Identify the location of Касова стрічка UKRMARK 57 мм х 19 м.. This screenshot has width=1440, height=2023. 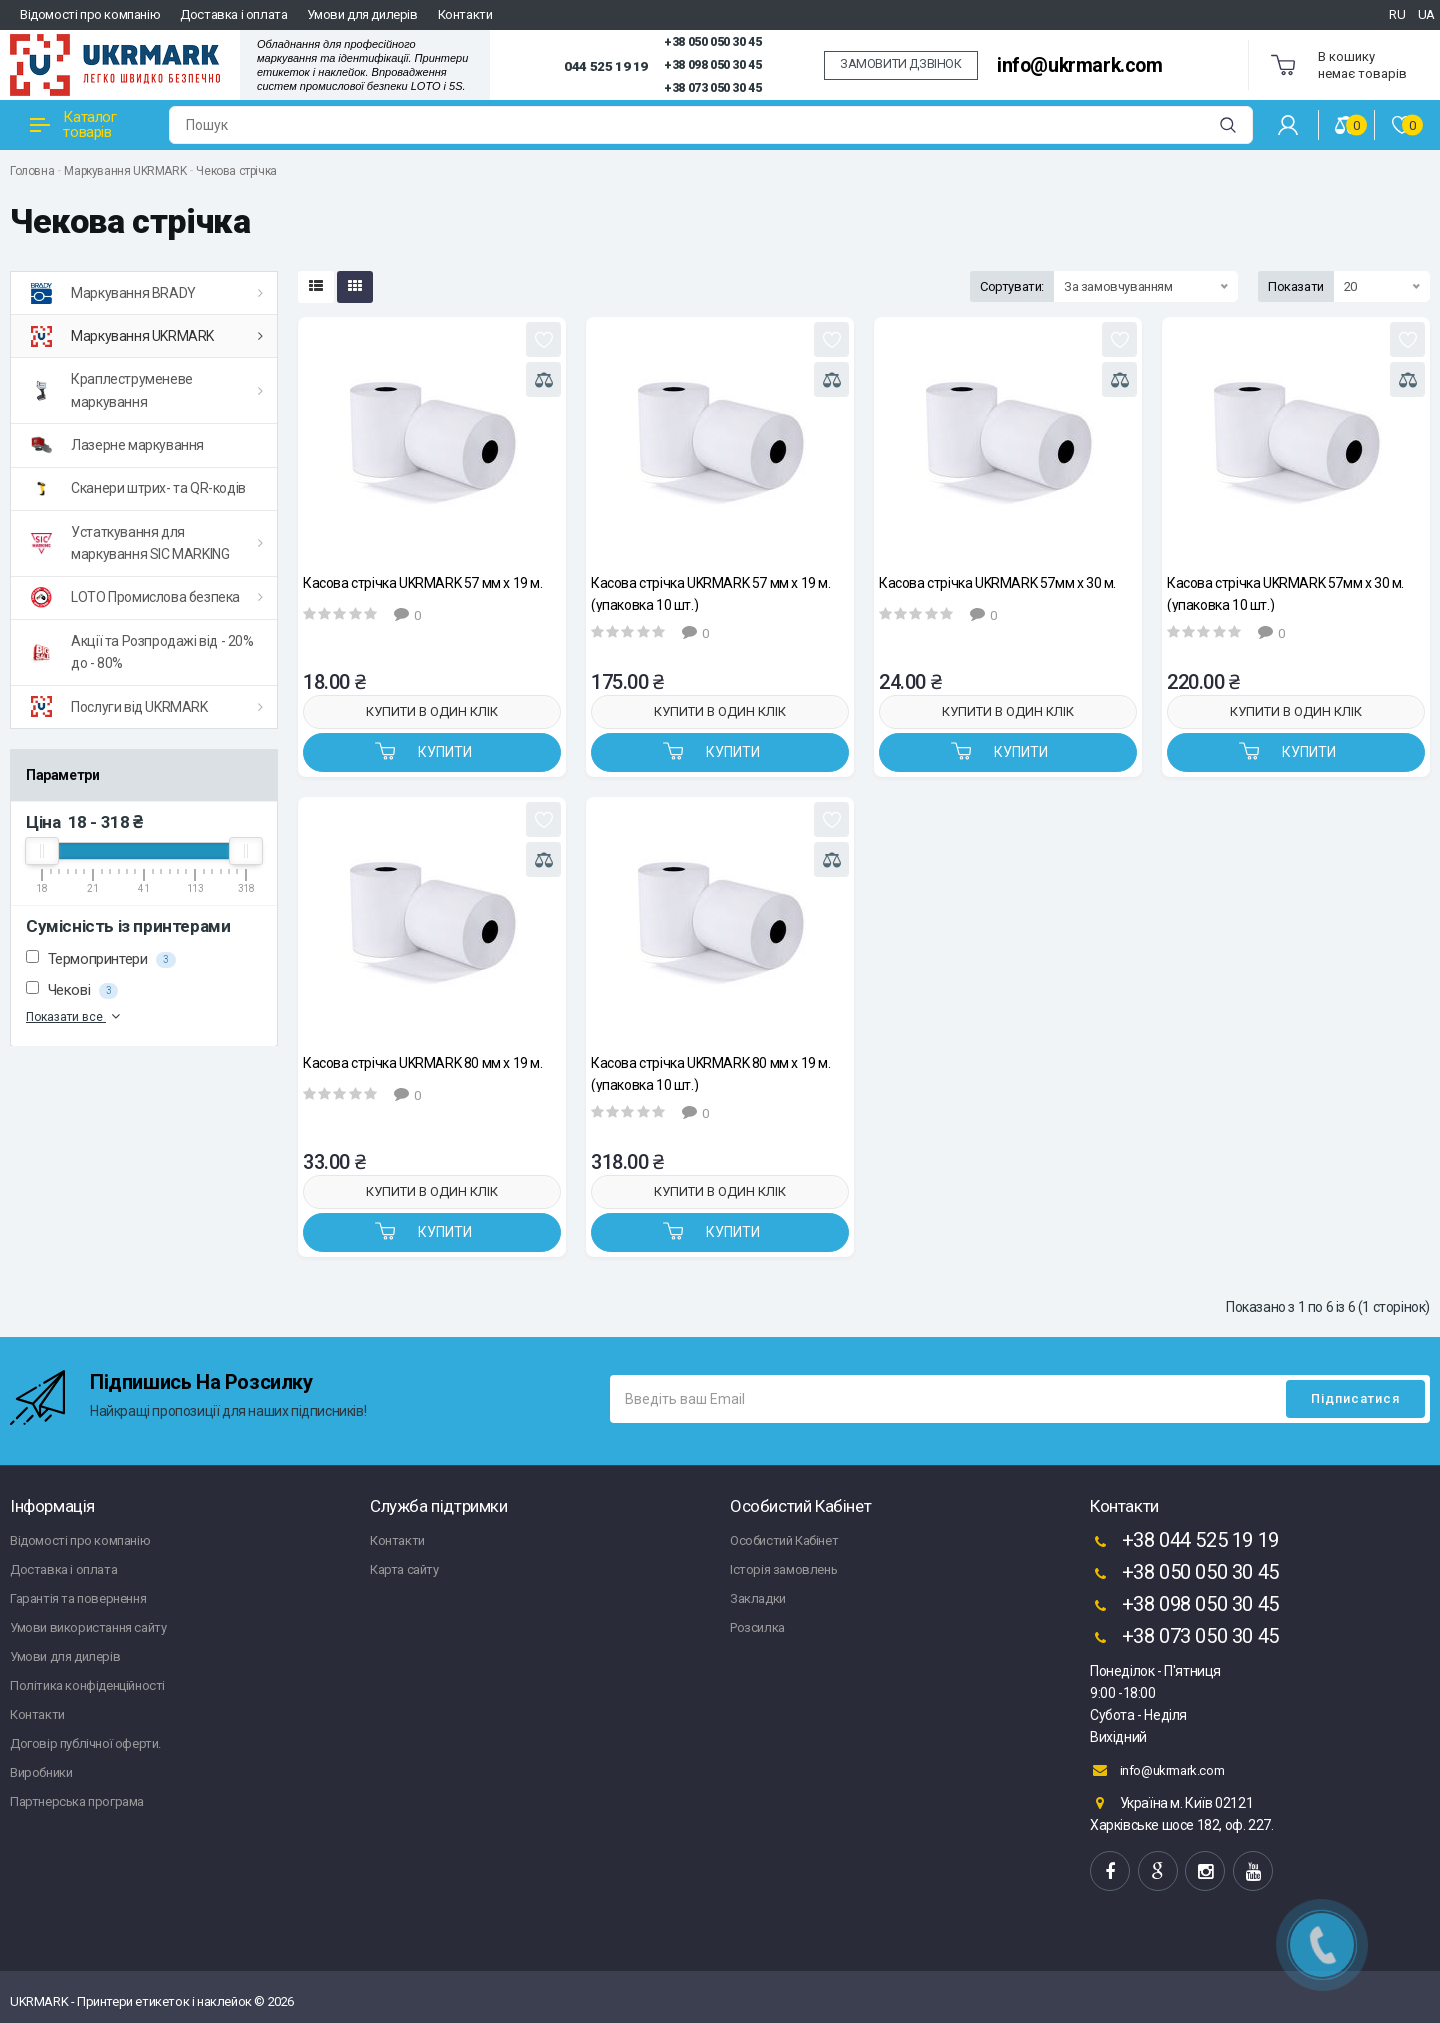
(423, 583).